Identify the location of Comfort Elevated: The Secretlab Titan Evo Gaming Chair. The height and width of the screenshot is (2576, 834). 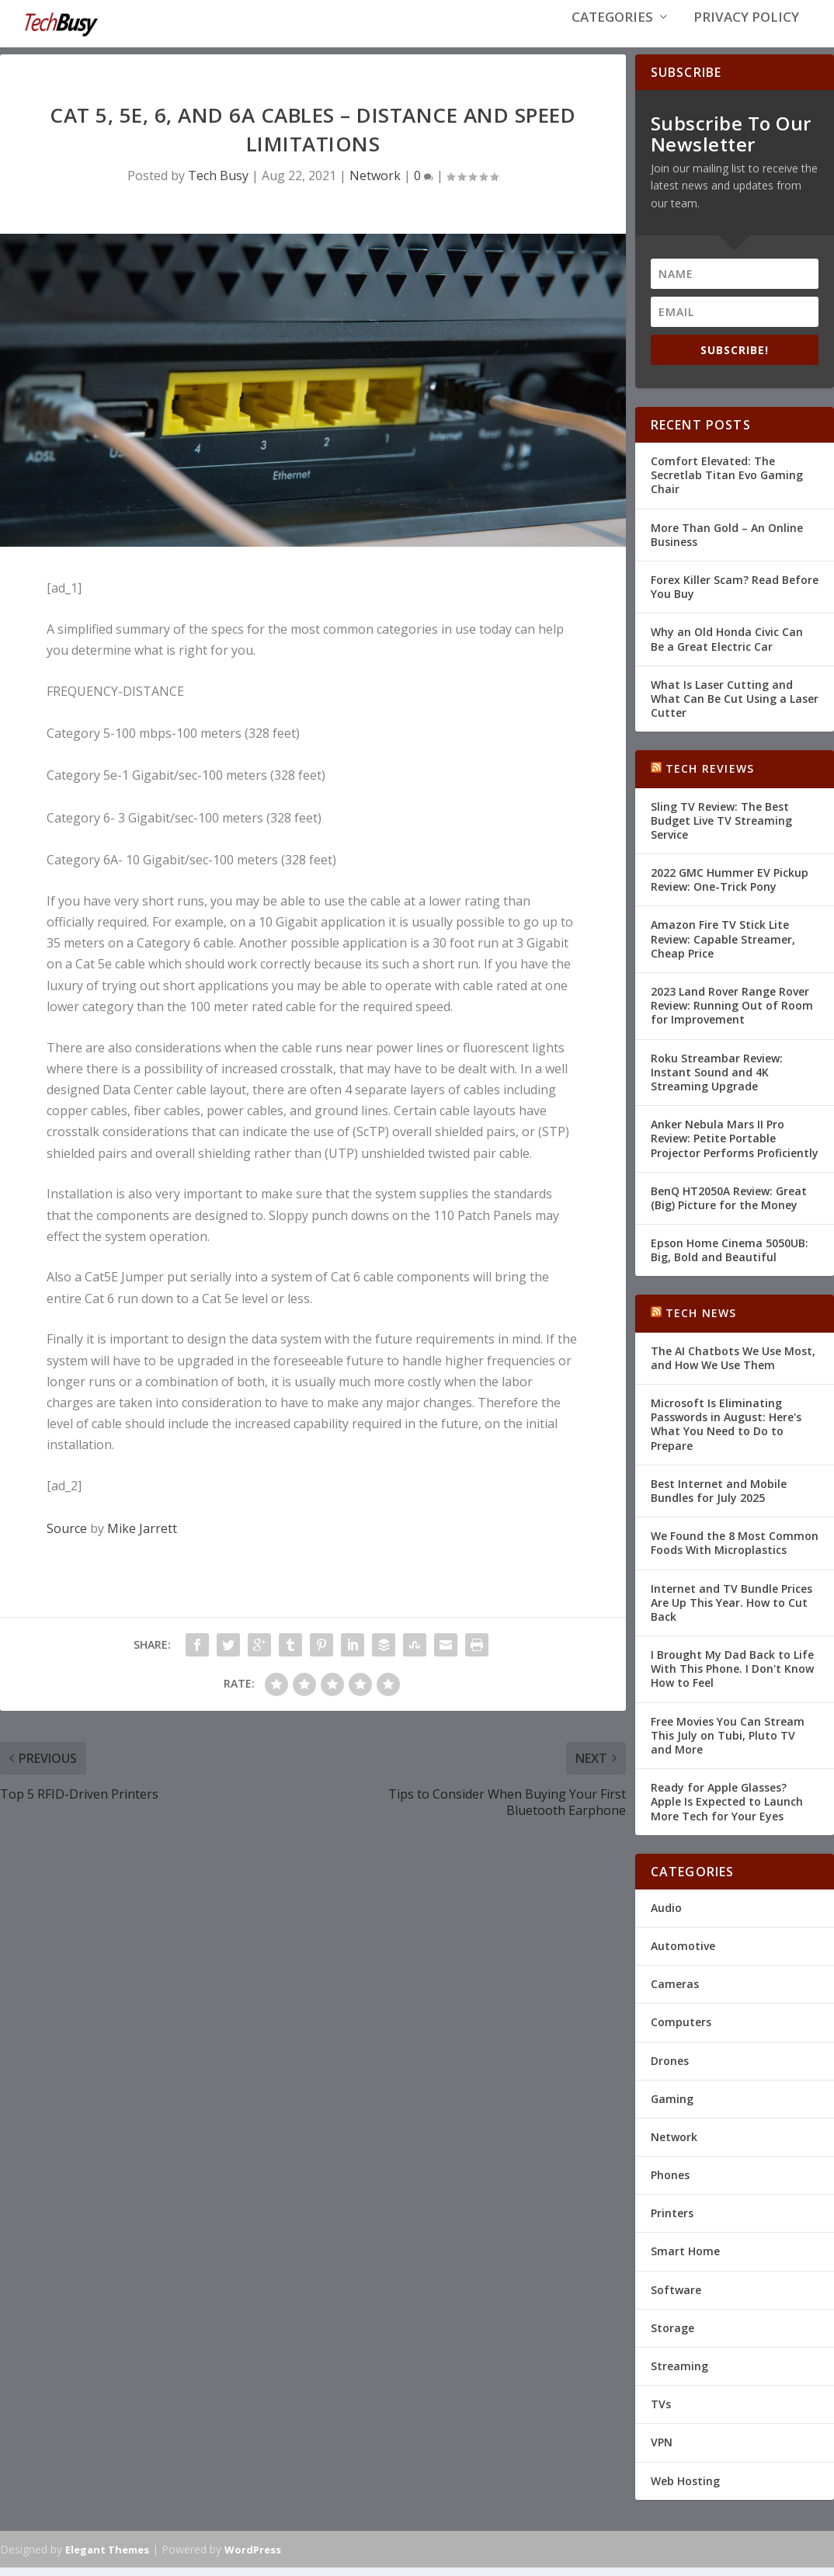
(727, 482).